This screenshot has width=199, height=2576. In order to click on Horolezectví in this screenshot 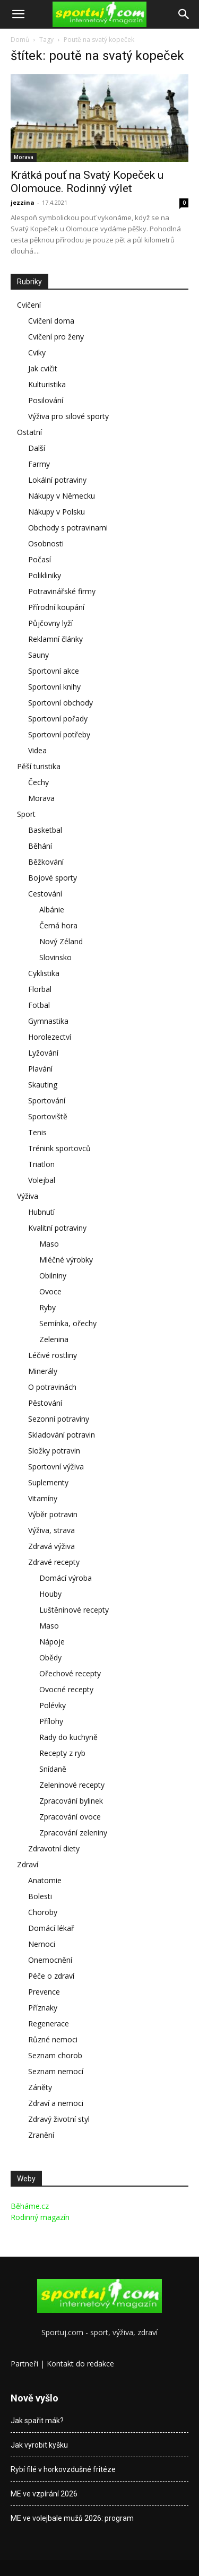, I will do `click(49, 1037)`.